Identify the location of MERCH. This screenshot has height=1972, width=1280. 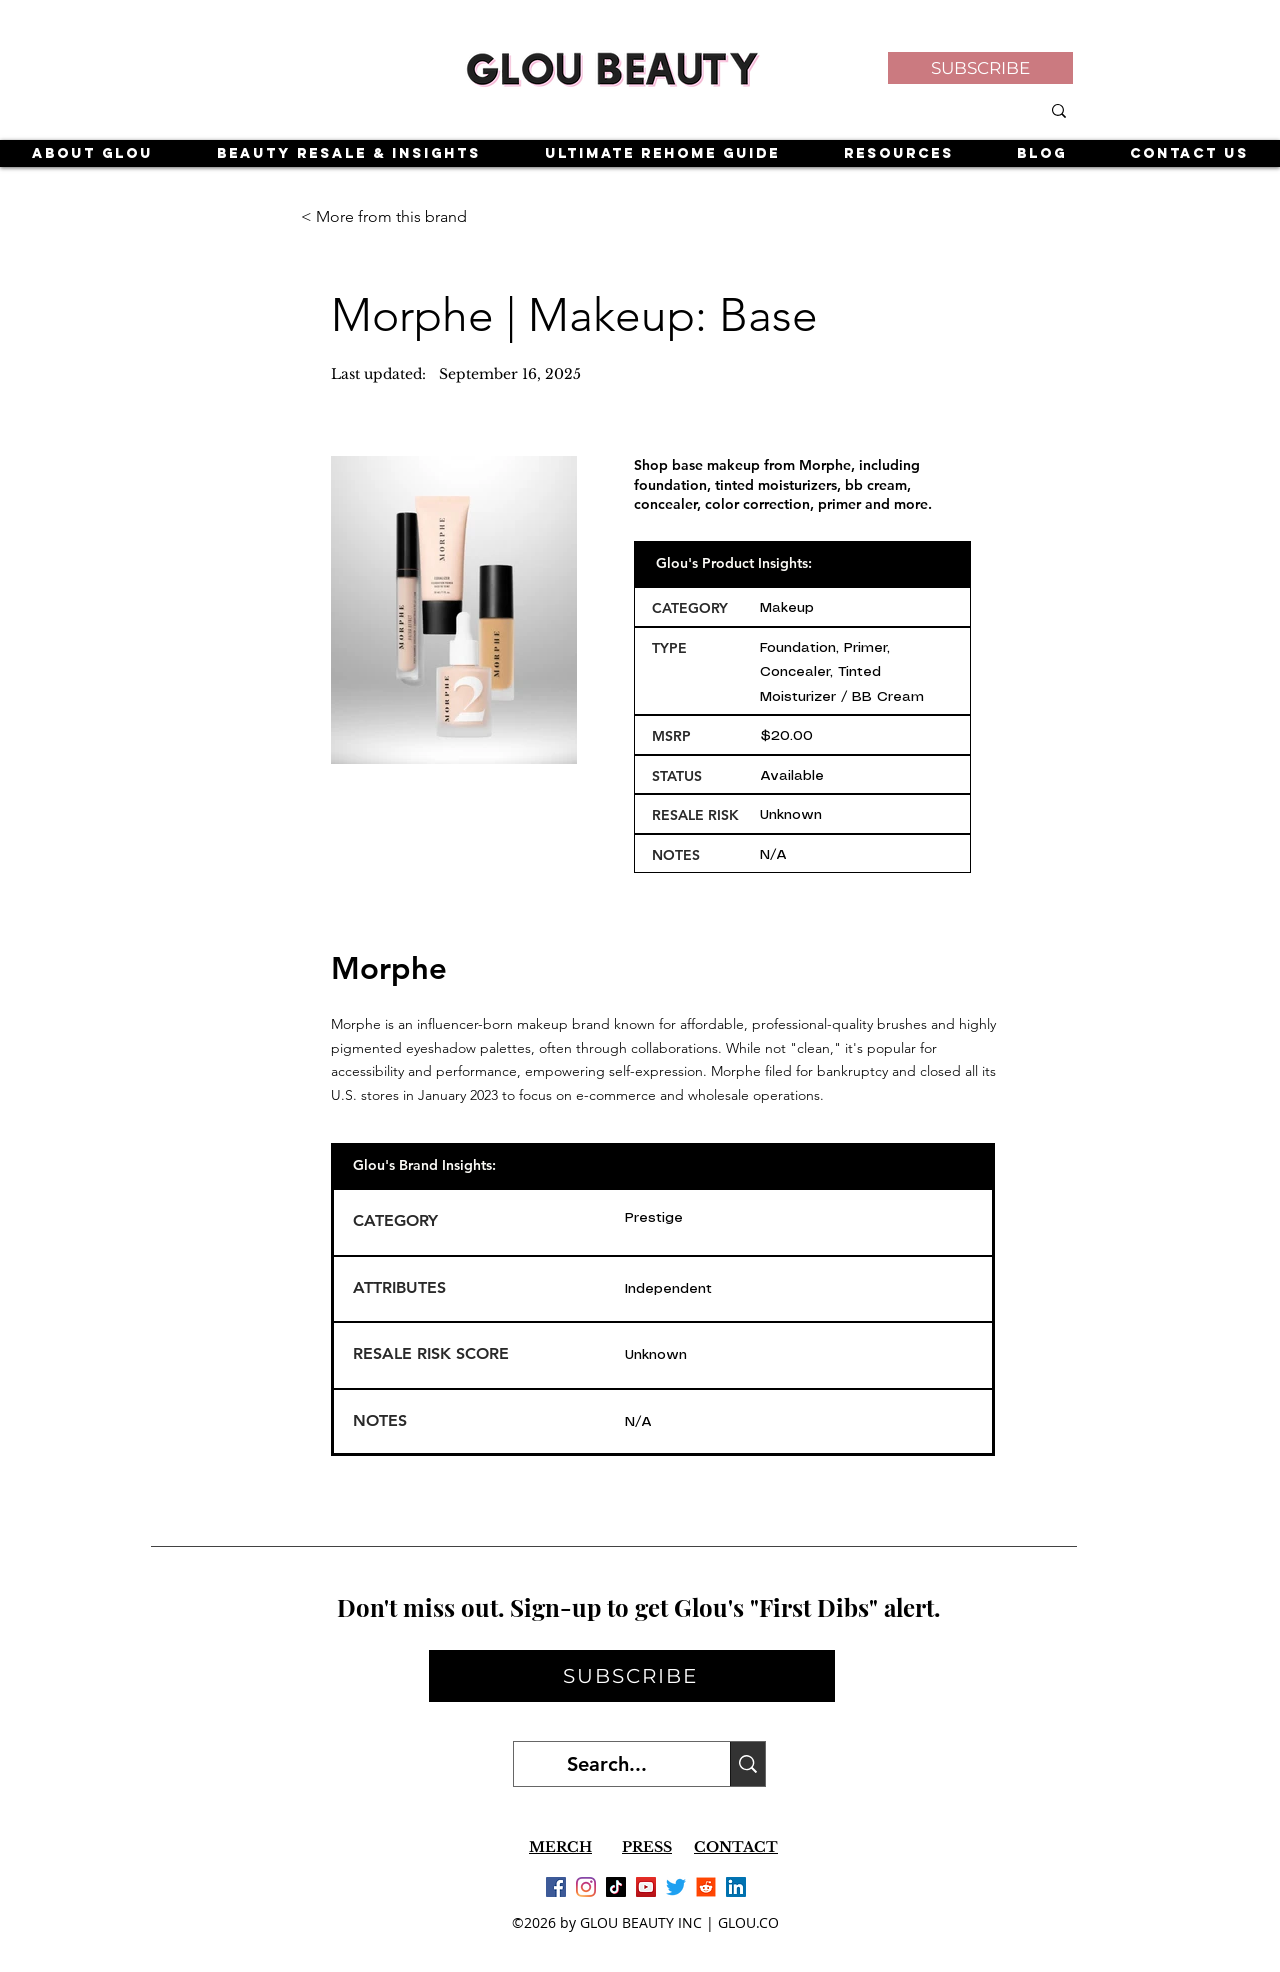
(560, 1847).